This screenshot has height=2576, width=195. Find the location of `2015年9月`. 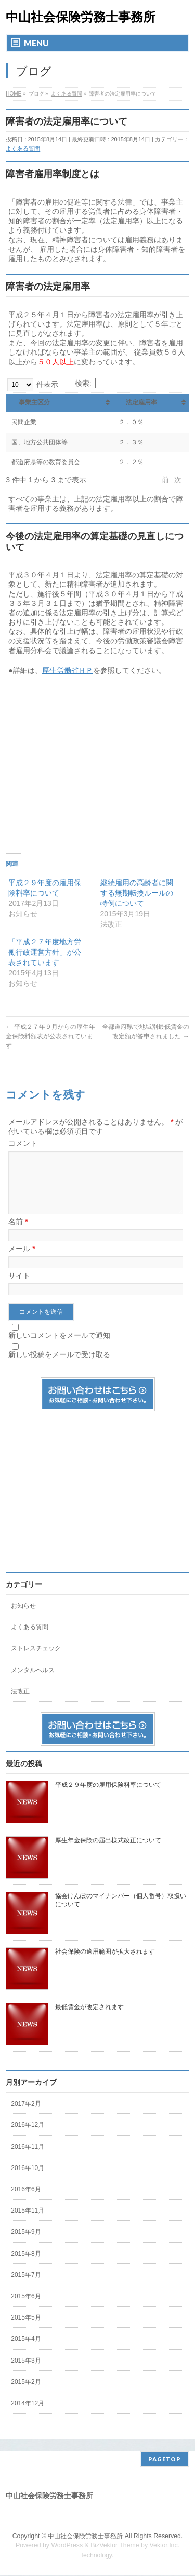

2015年9月 is located at coordinates (26, 2244).